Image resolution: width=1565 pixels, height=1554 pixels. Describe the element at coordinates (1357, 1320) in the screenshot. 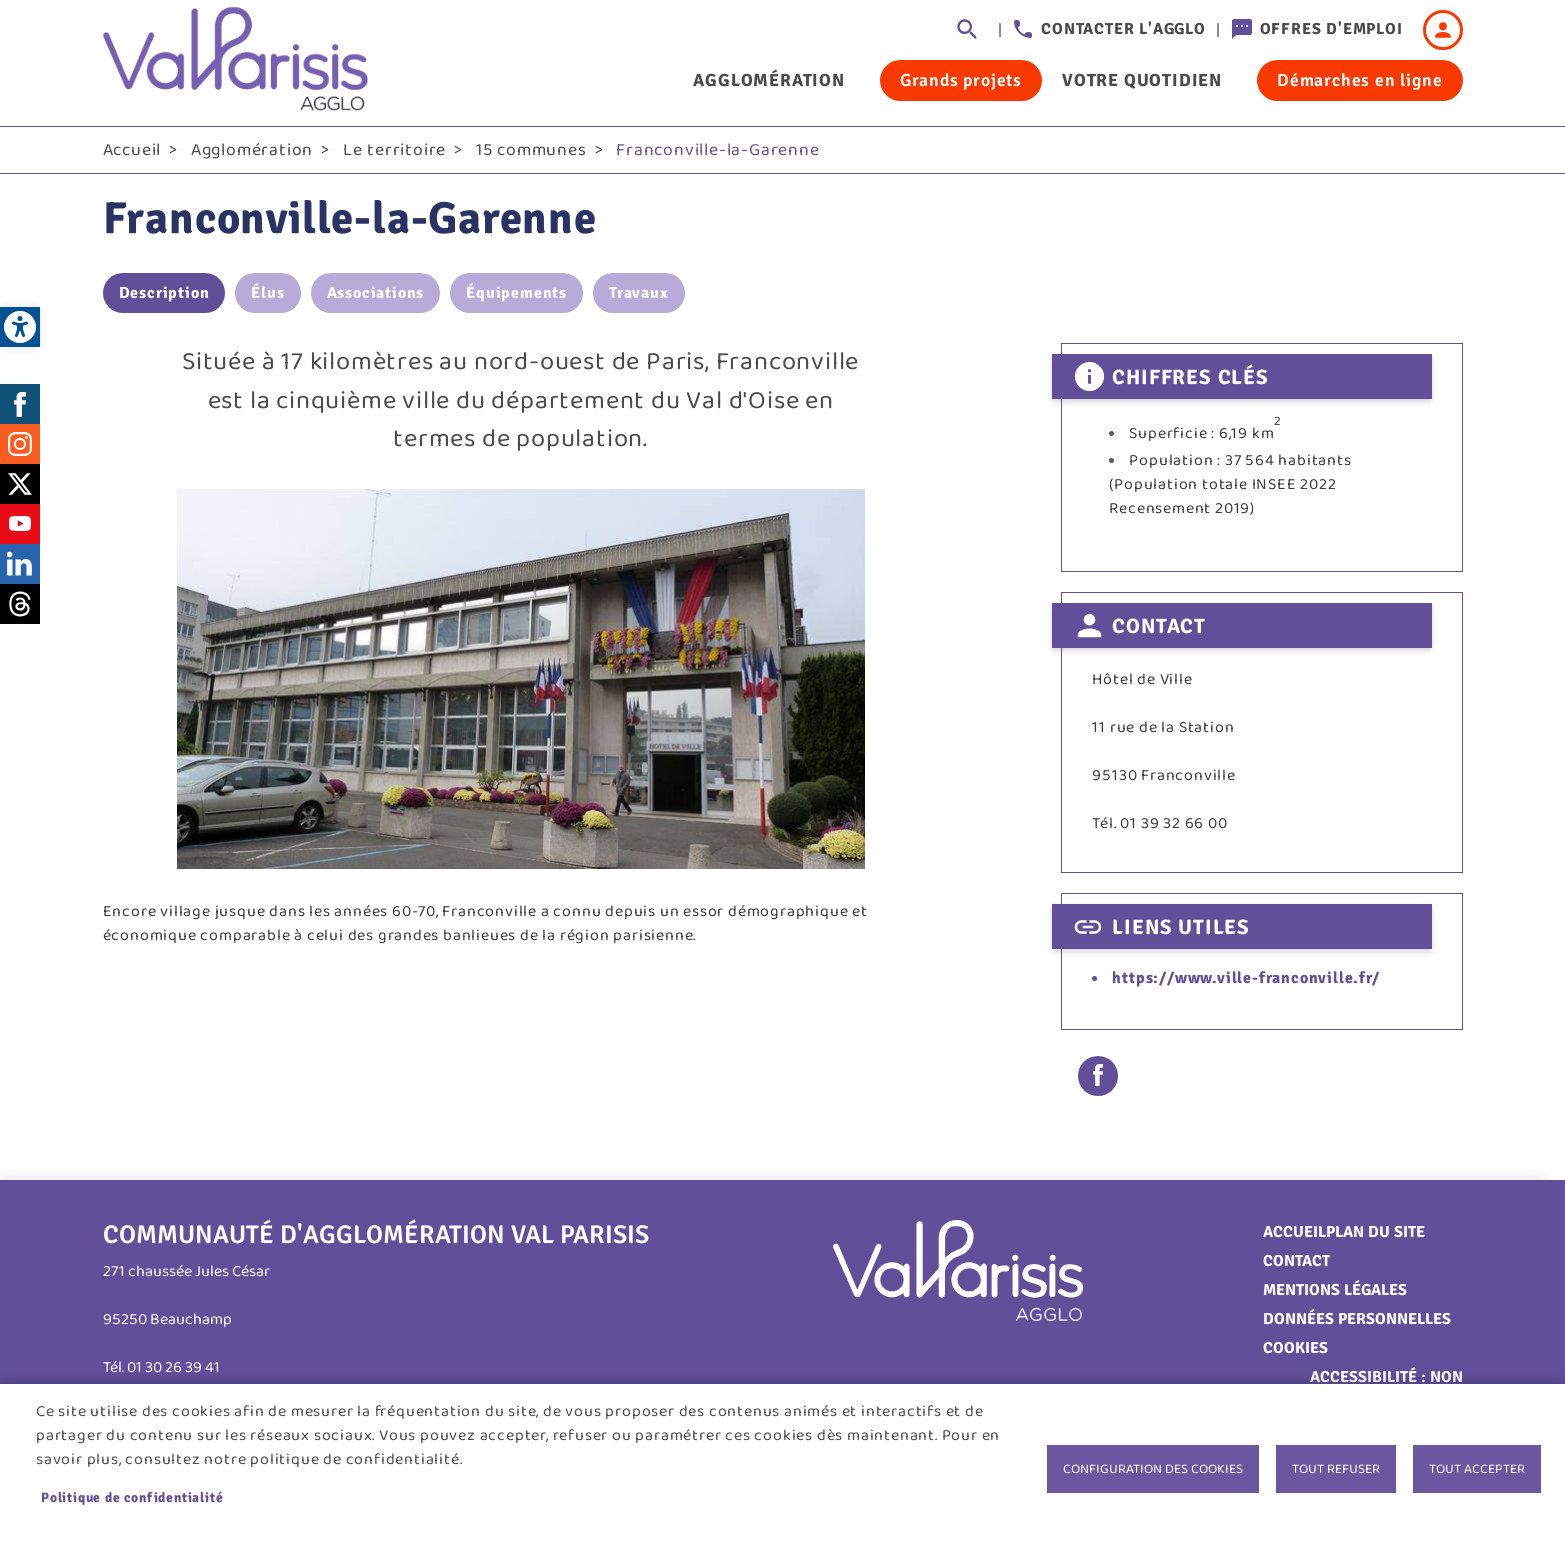

I see `Données personnelles [link]` at that location.